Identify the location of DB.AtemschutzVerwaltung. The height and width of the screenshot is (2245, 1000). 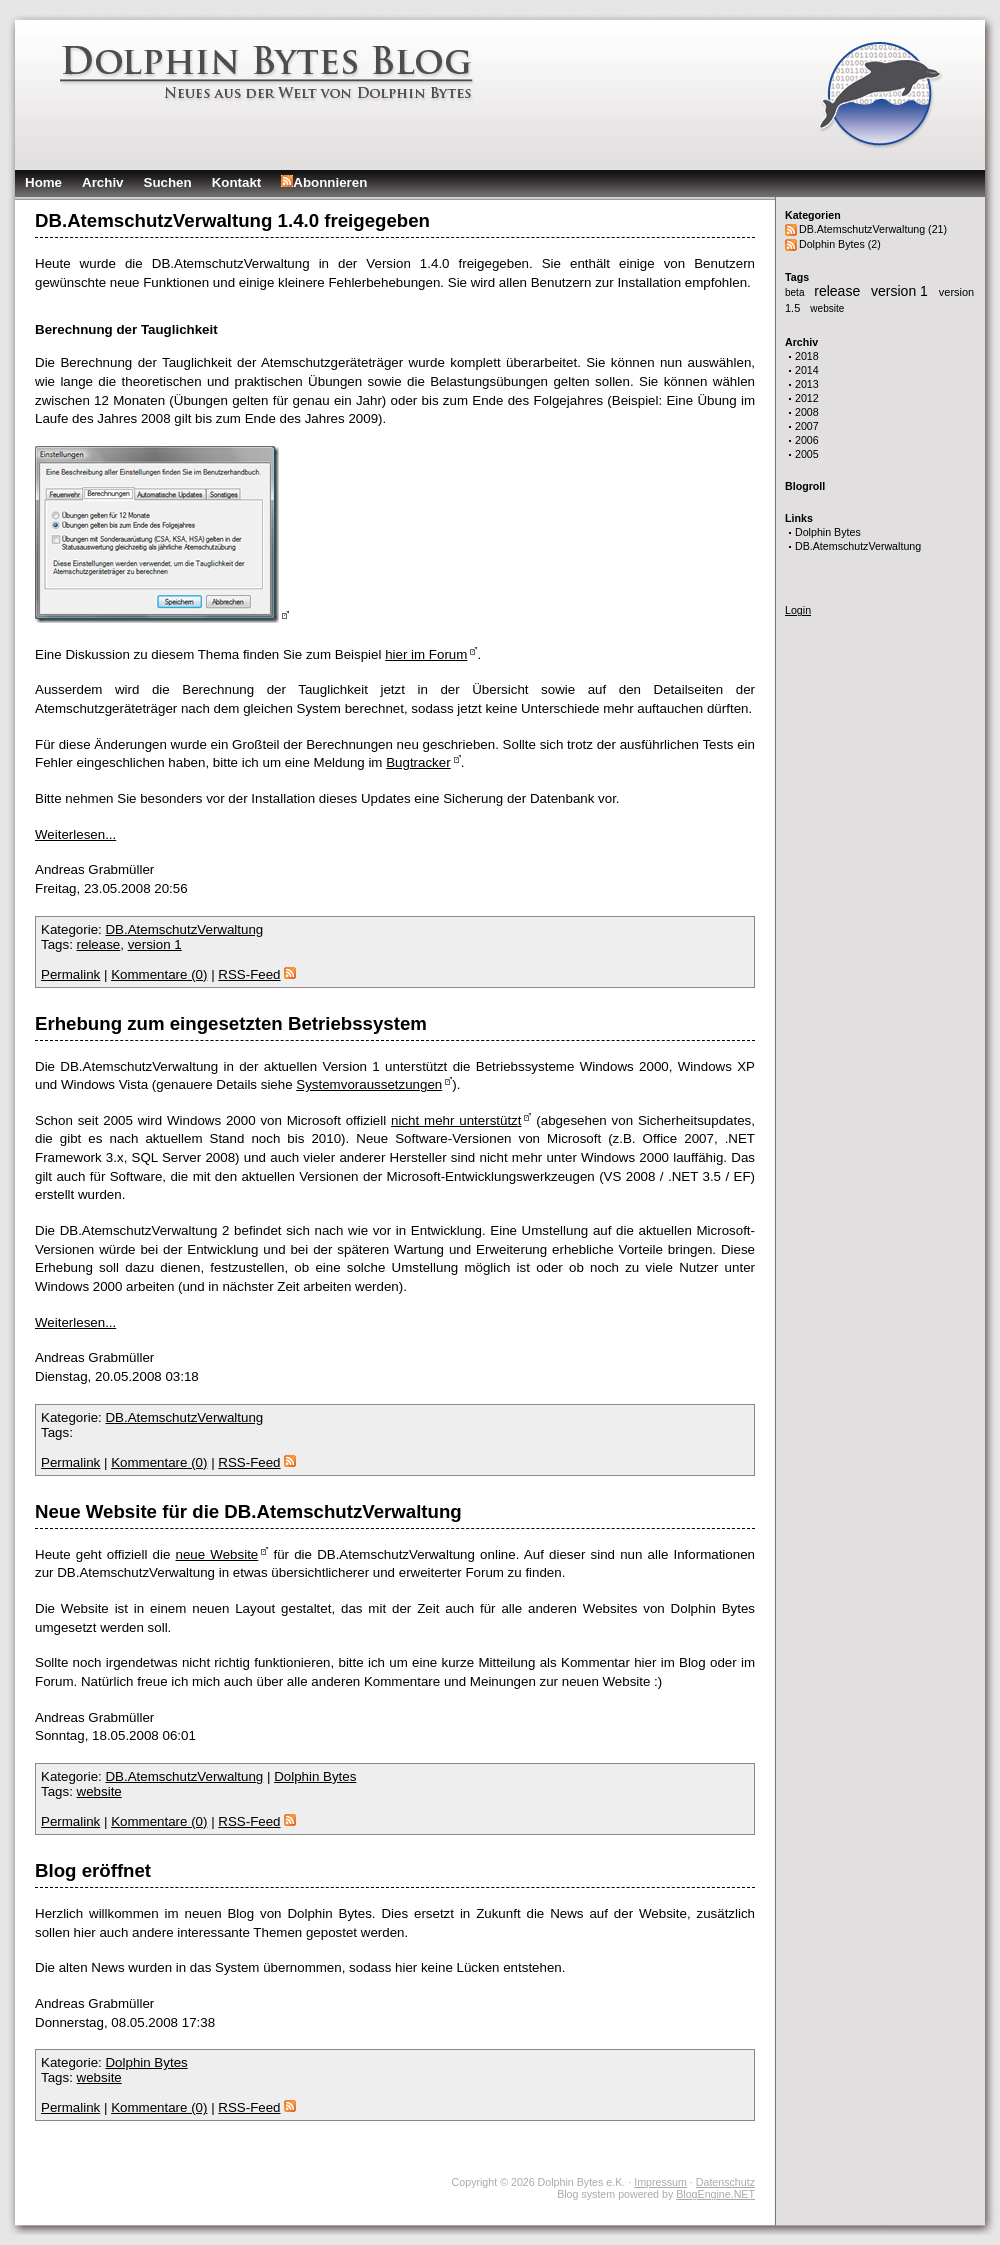
(858, 546).